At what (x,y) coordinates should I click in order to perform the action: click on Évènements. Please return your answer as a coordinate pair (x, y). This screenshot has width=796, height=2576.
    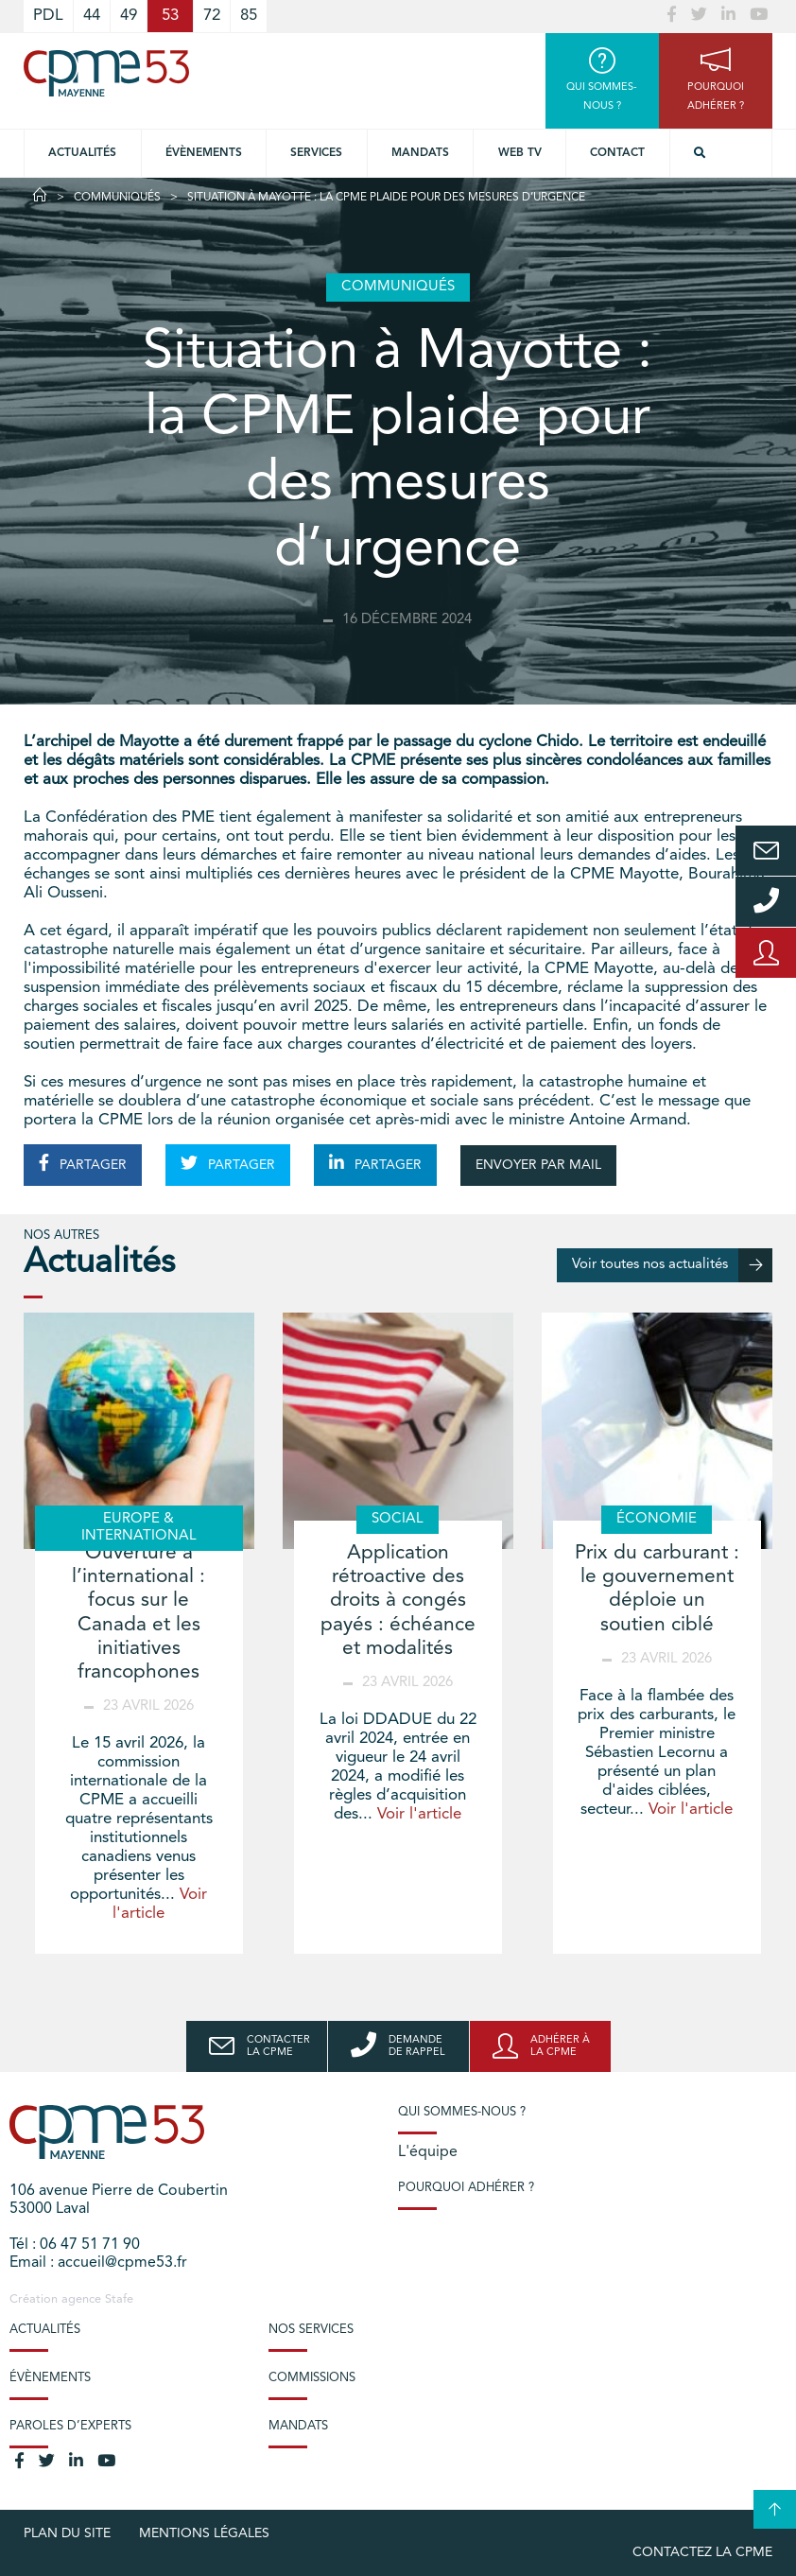
    Looking at the image, I should click on (203, 153).